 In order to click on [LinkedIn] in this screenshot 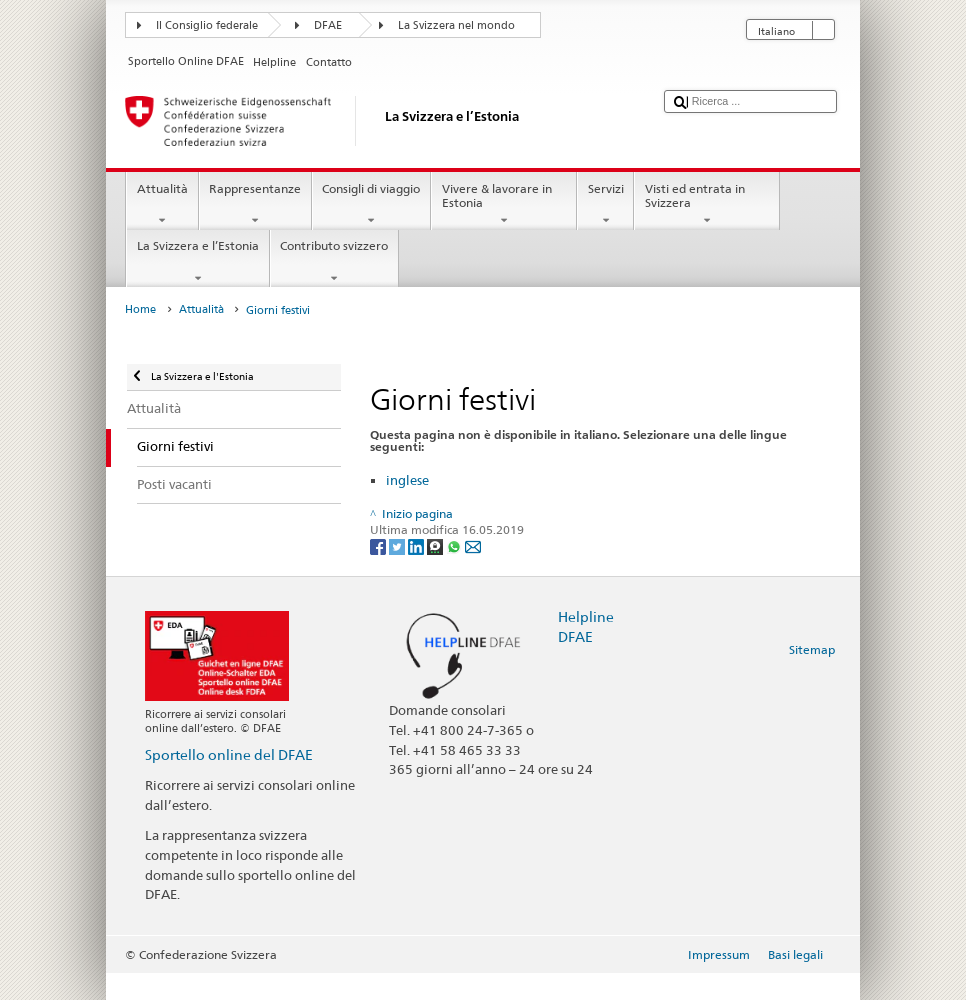, I will do `click(417, 545)`.